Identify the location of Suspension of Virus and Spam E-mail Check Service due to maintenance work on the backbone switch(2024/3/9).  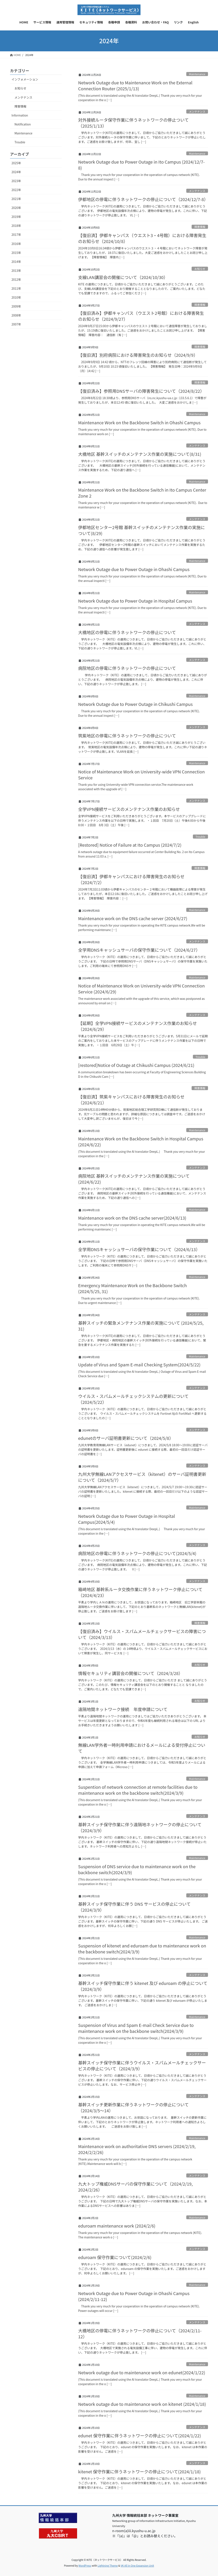
(136, 2028).